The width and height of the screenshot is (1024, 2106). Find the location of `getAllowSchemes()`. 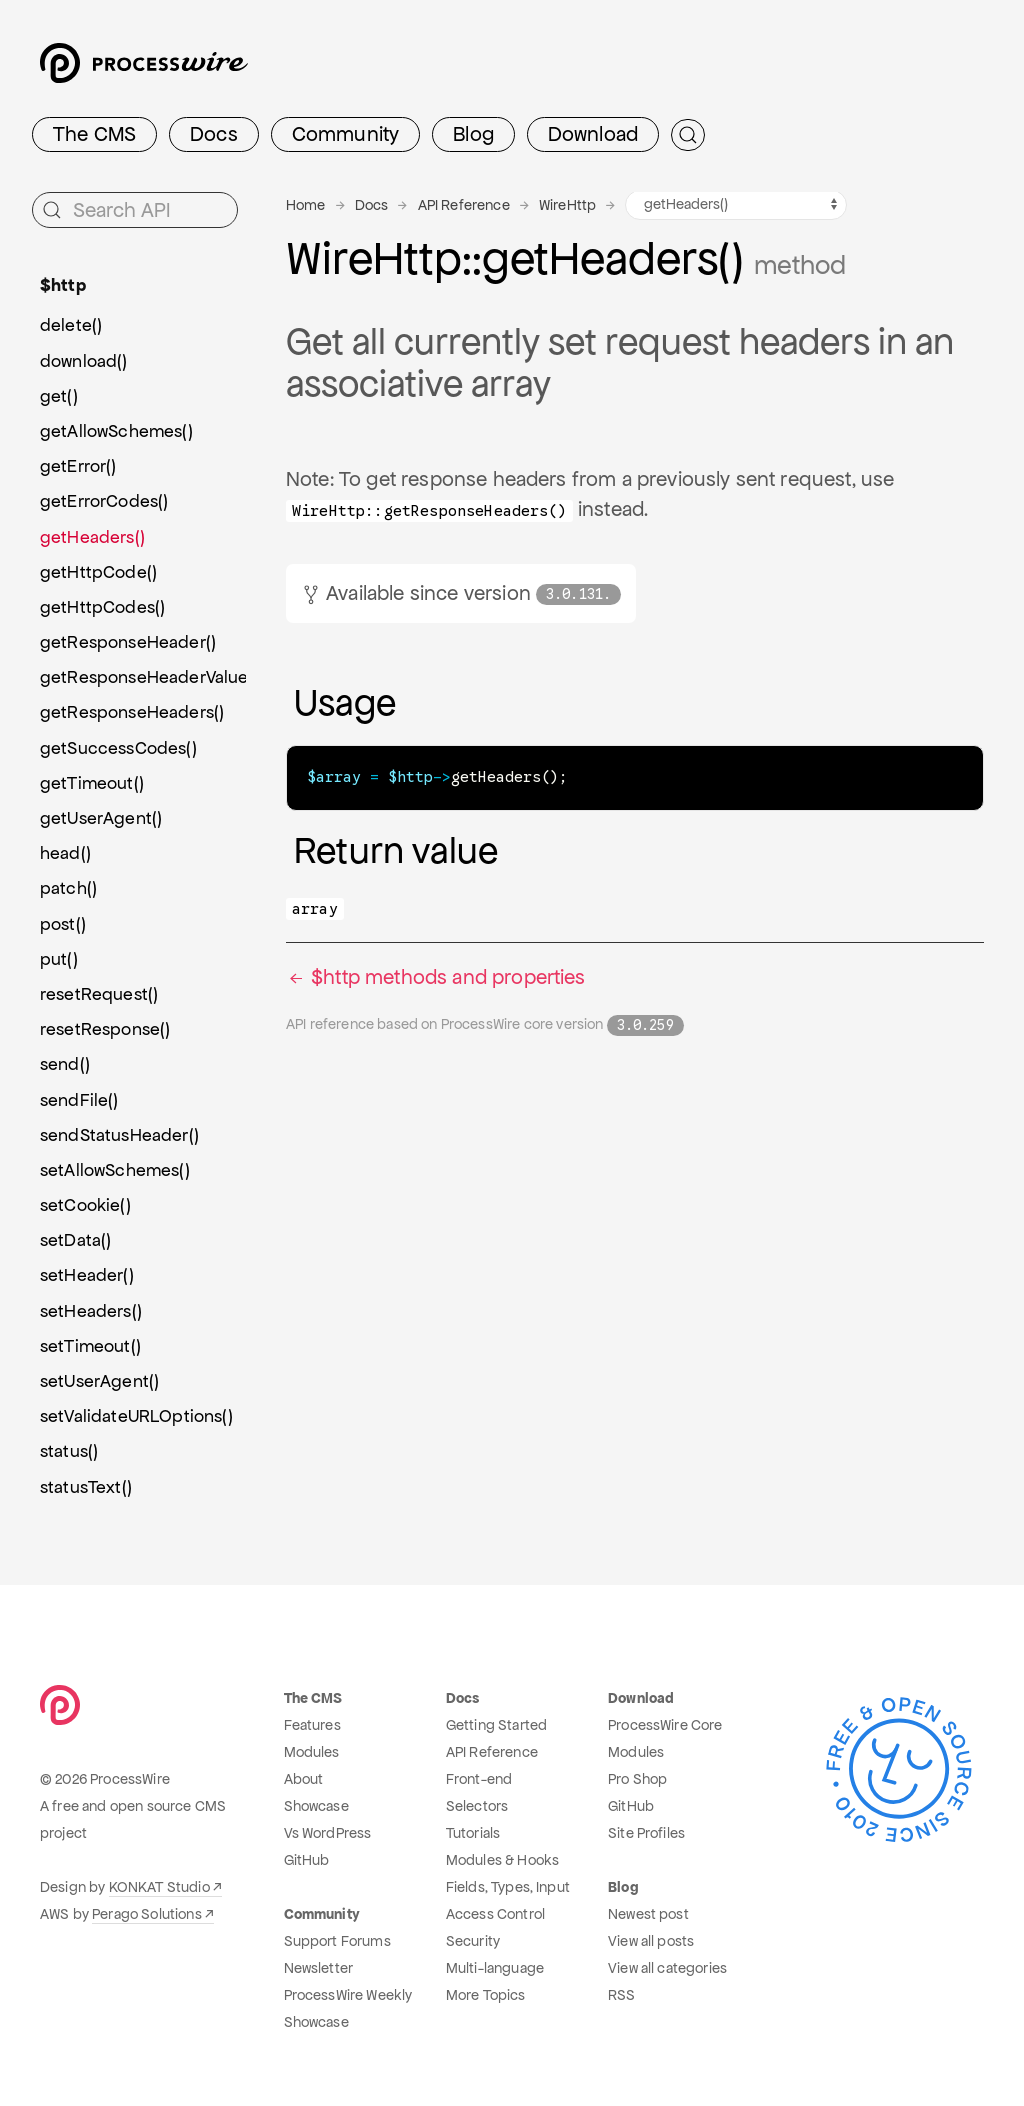

getAllowSchemes() is located at coordinates (116, 431).